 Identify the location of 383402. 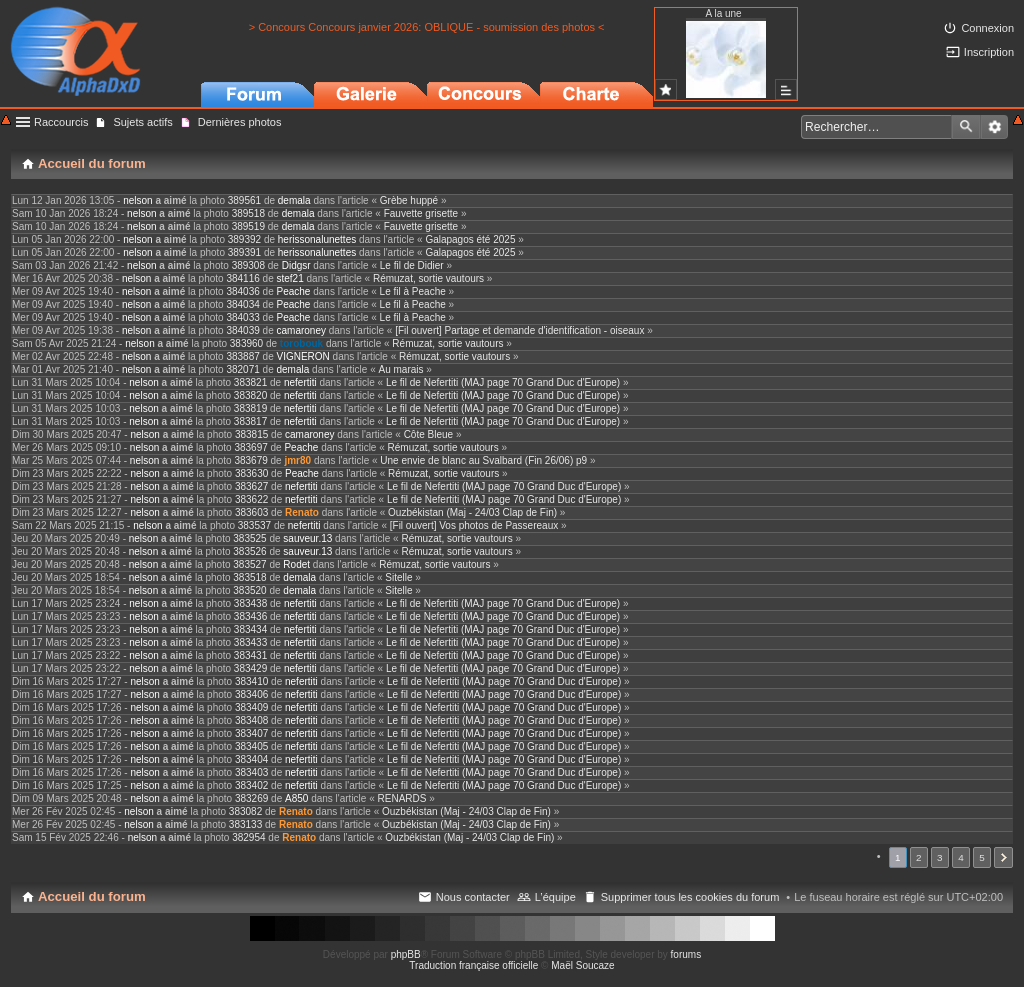
(251, 785).